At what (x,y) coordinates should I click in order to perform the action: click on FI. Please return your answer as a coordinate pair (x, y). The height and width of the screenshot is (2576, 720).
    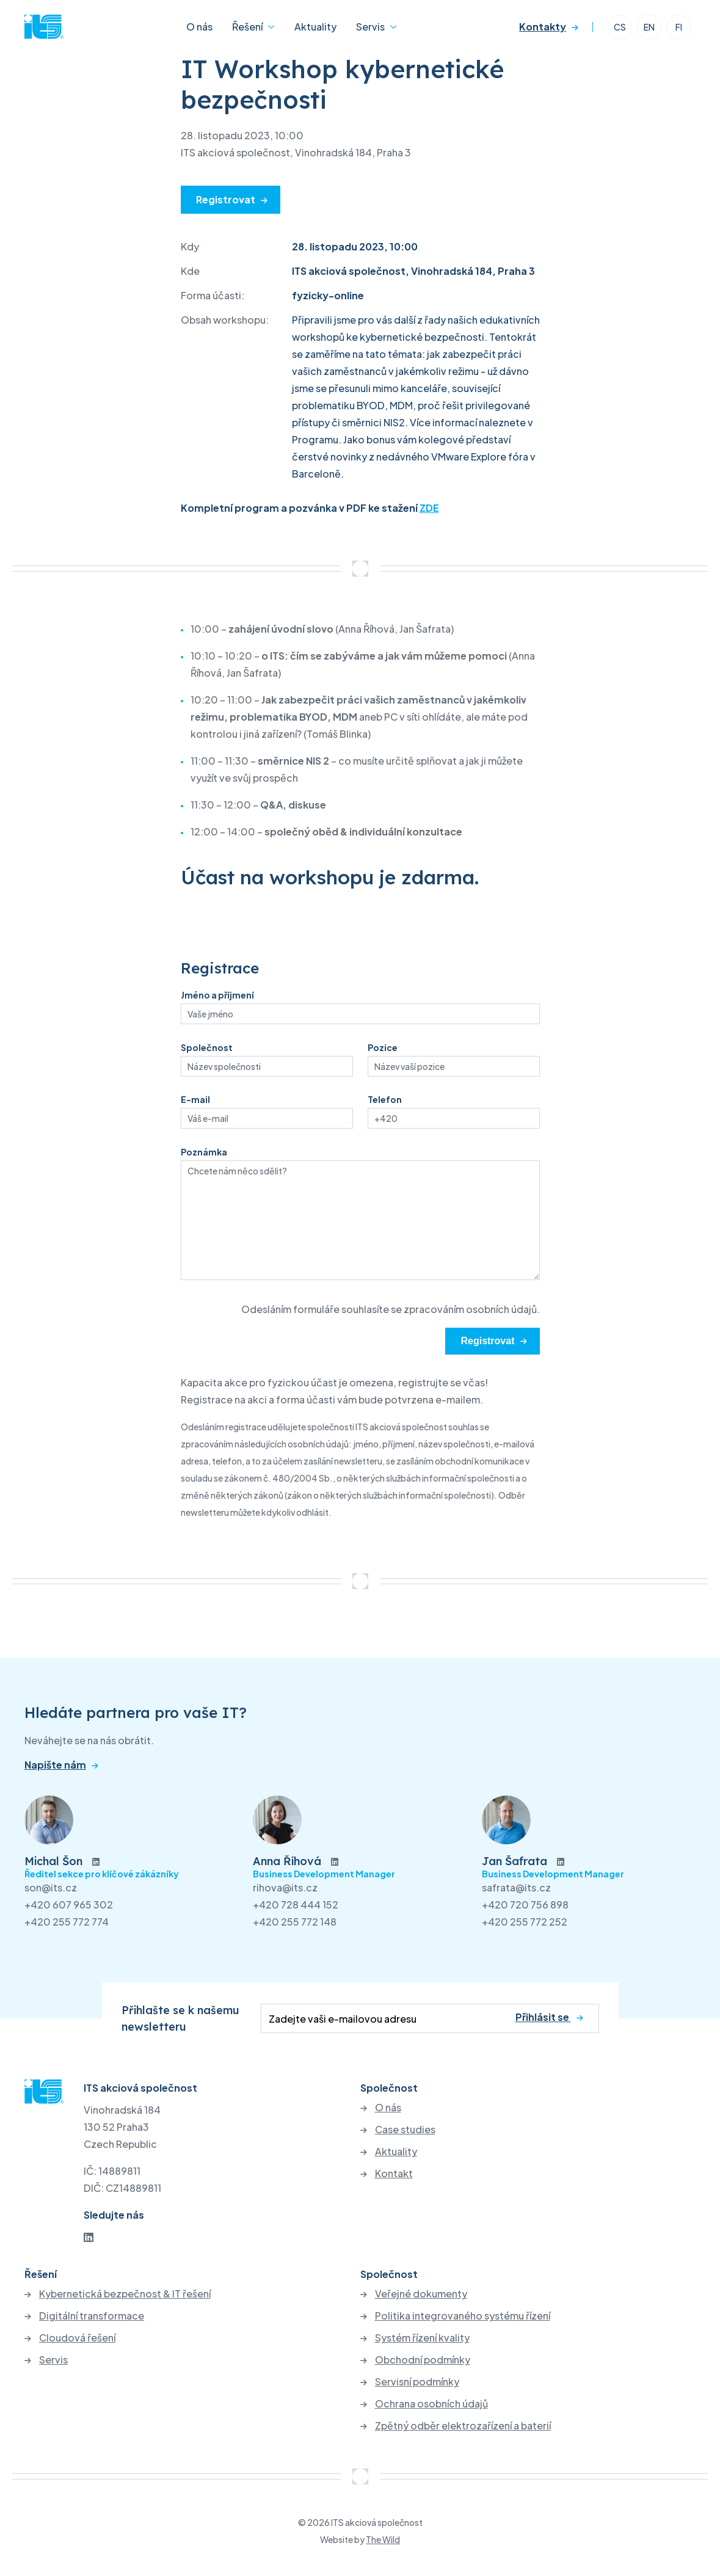
    Looking at the image, I should click on (678, 27).